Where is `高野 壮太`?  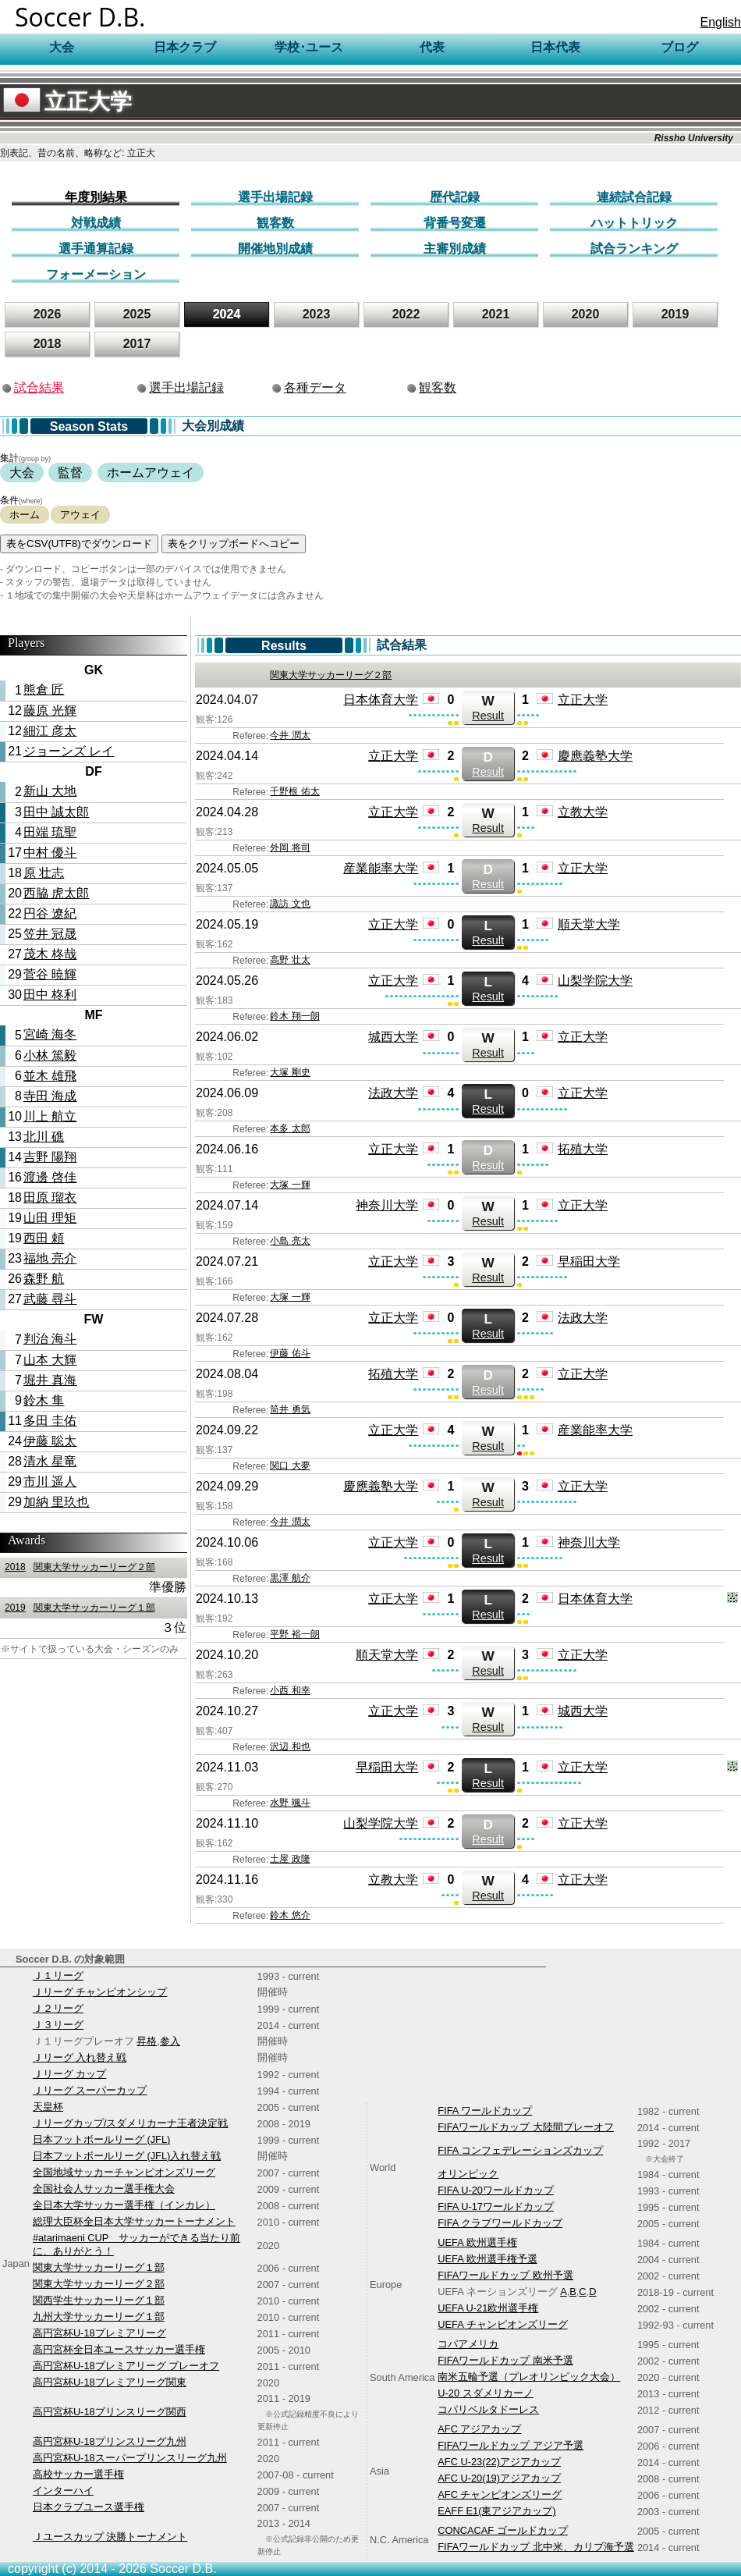
高野 壮太 is located at coordinates (290, 959).